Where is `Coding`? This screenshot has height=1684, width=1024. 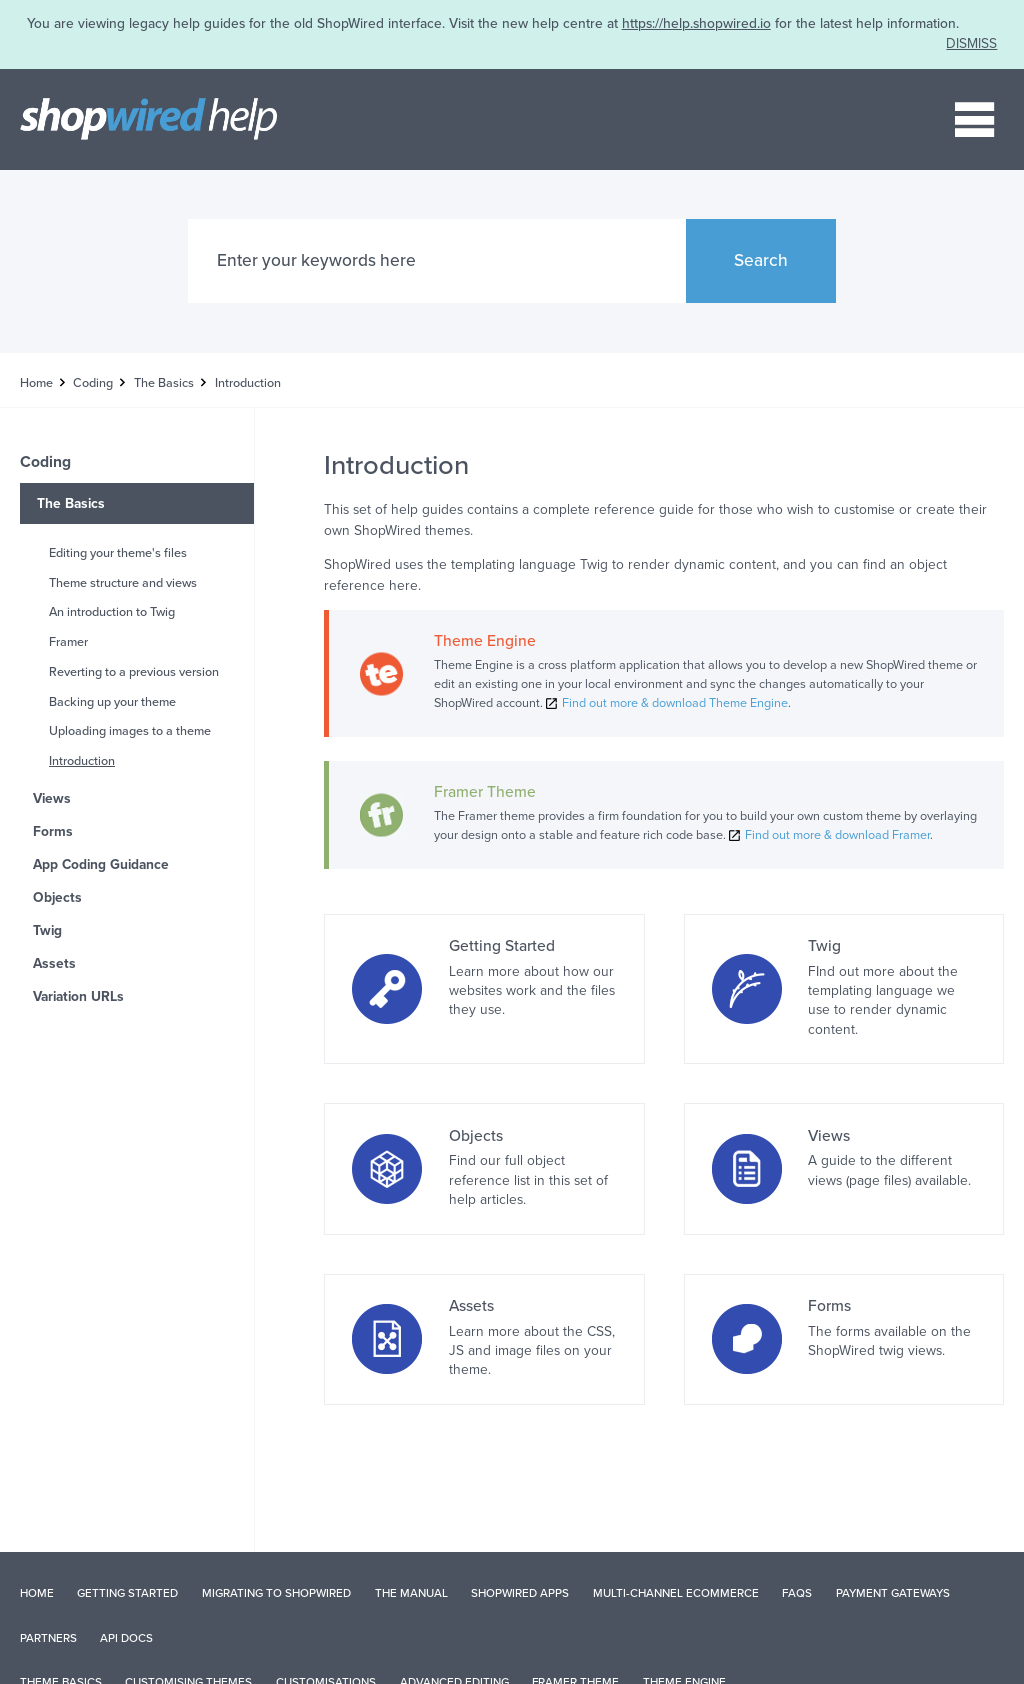 Coding is located at coordinates (93, 383).